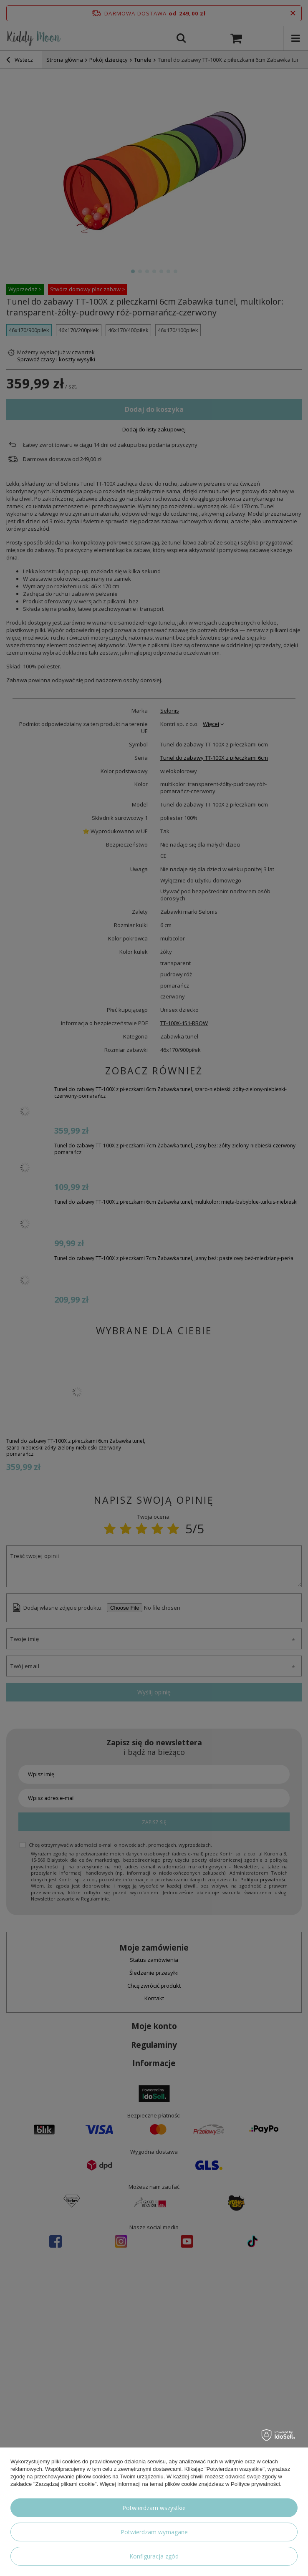  What do you see at coordinates (154, 2508) in the screenshot?
I see `Potwierdzam wszystkie` at bounding box center [154, 2508].